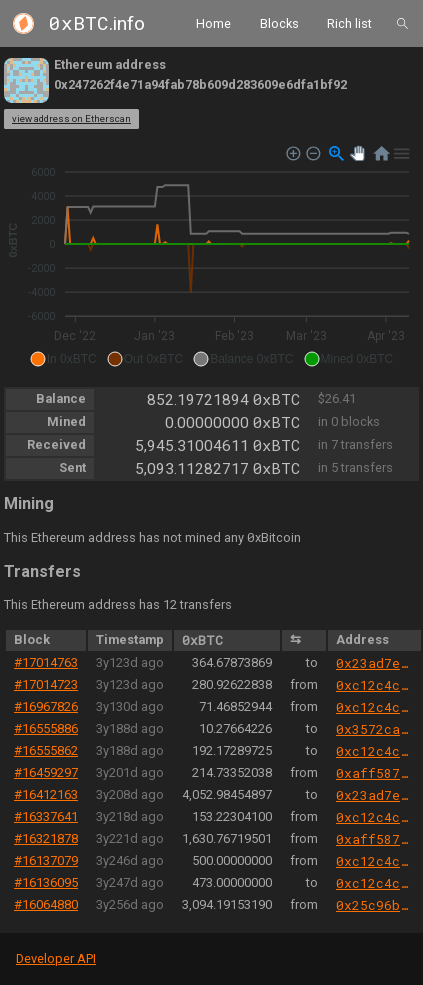  I want to click on Rich list, so click(349, 22).